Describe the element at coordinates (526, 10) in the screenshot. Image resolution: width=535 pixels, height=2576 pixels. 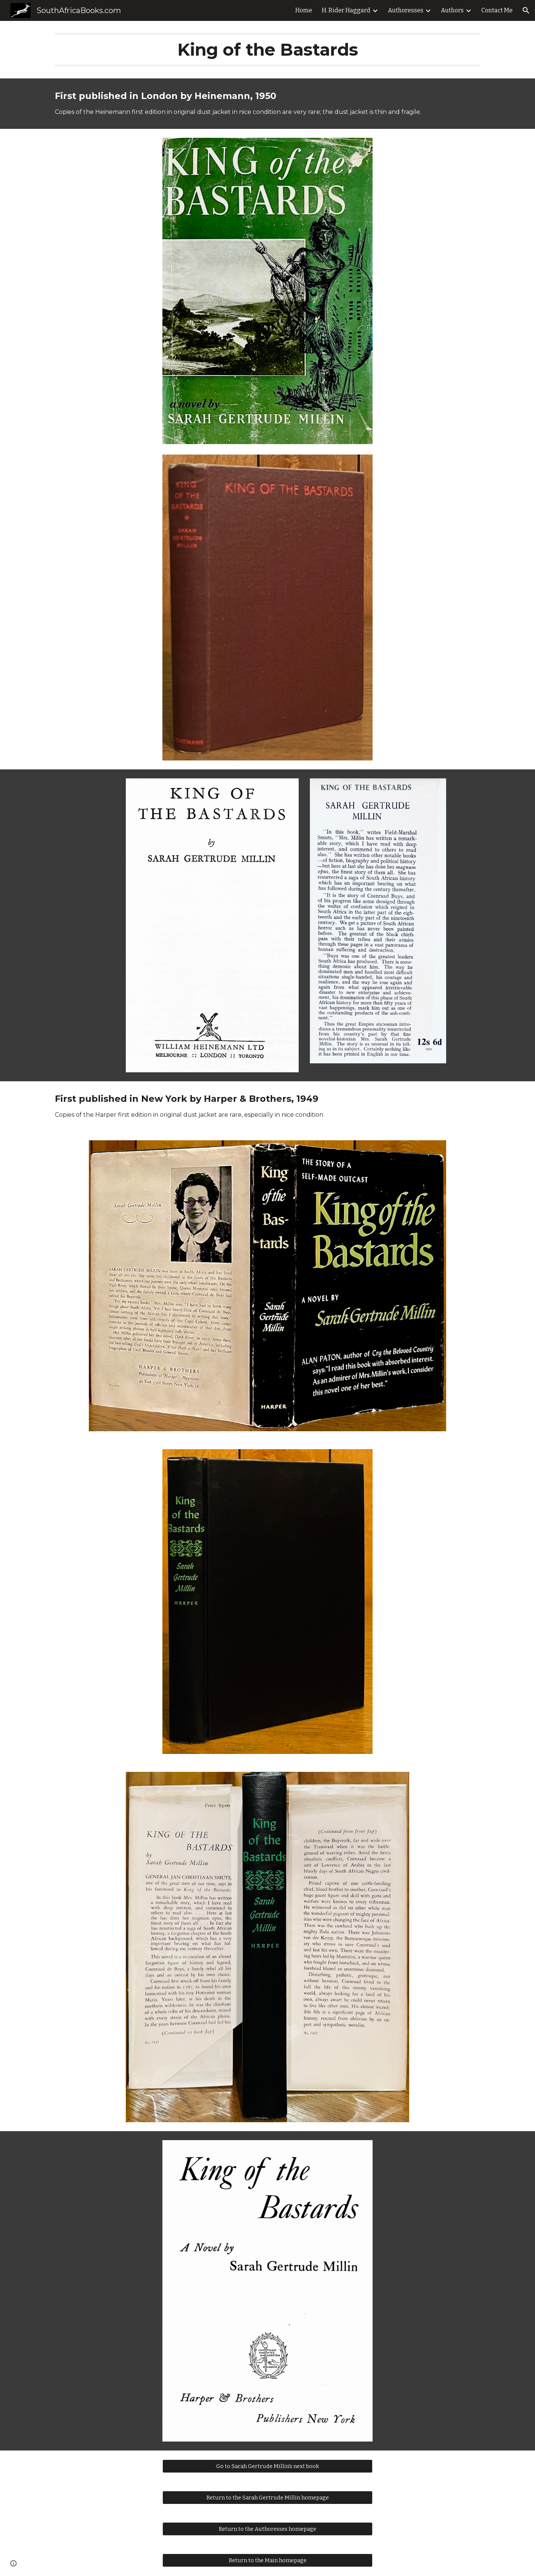
I see `[button]` at that location.